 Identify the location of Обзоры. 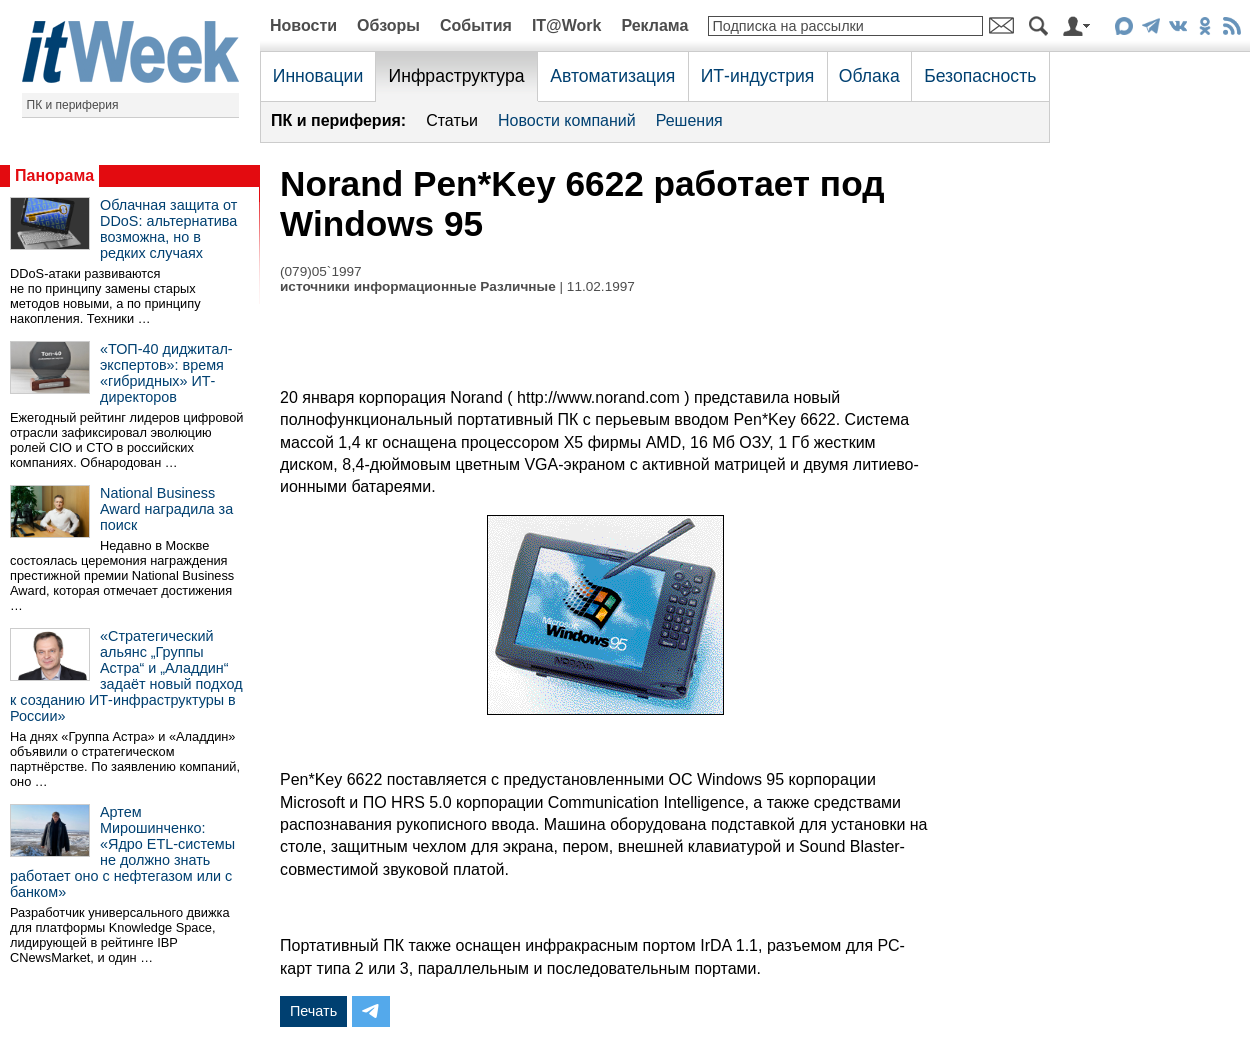
(388, 25).